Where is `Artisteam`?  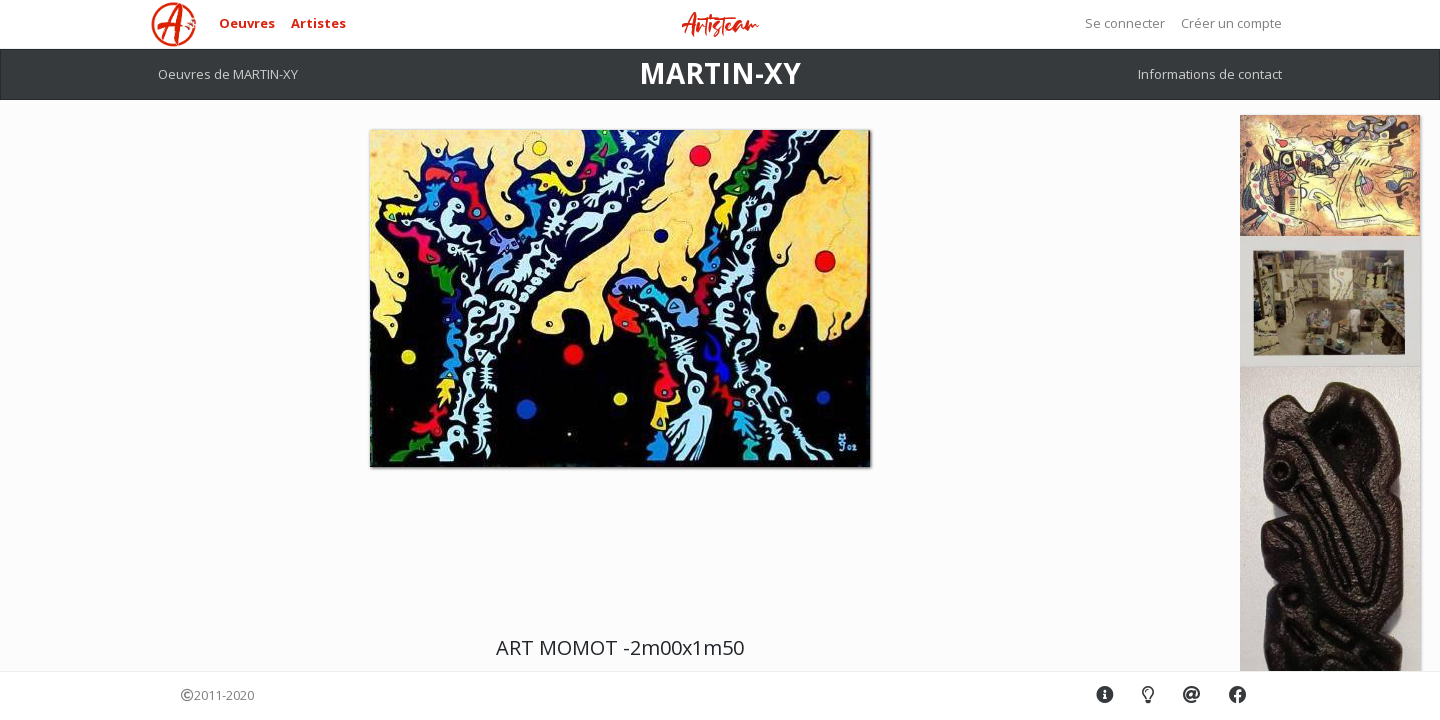
Artisteam is located at coordinates (720, 25).